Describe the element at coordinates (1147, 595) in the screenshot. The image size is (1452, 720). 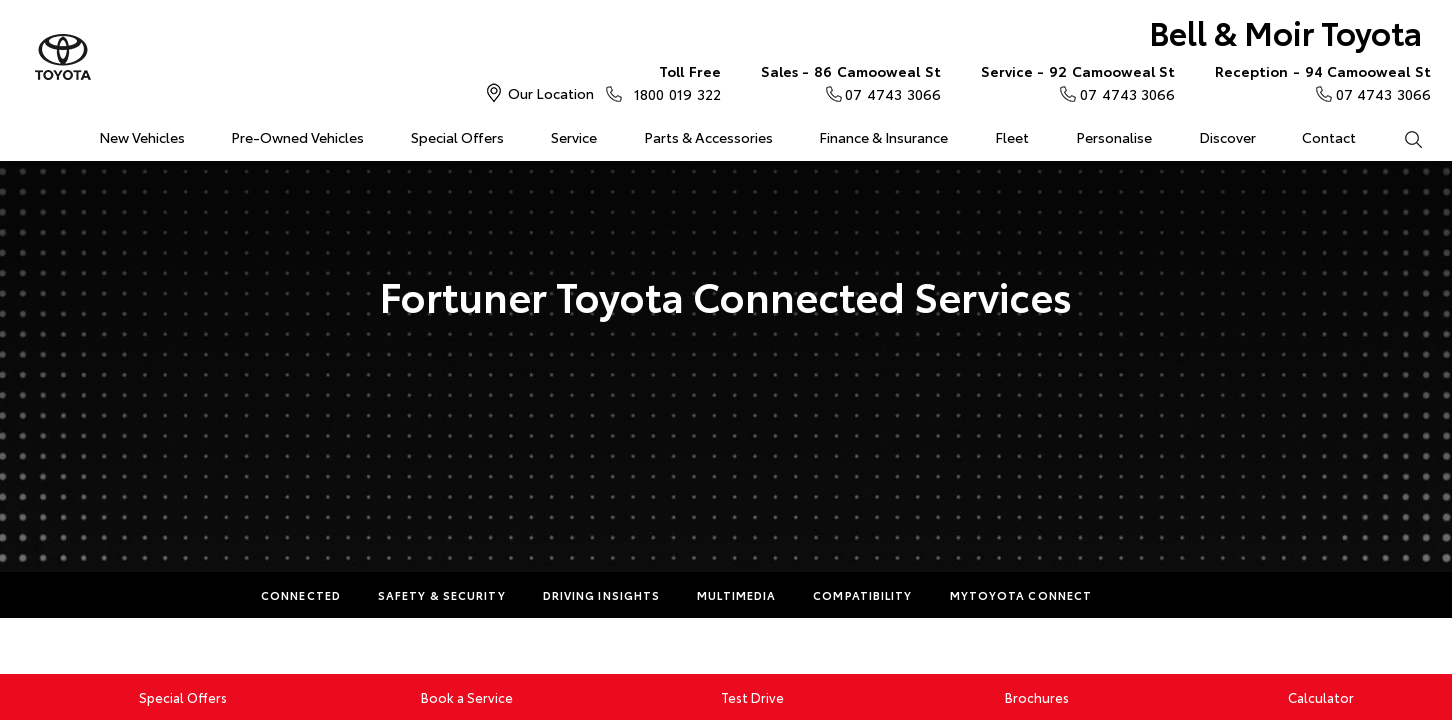
I see `More` at that location.